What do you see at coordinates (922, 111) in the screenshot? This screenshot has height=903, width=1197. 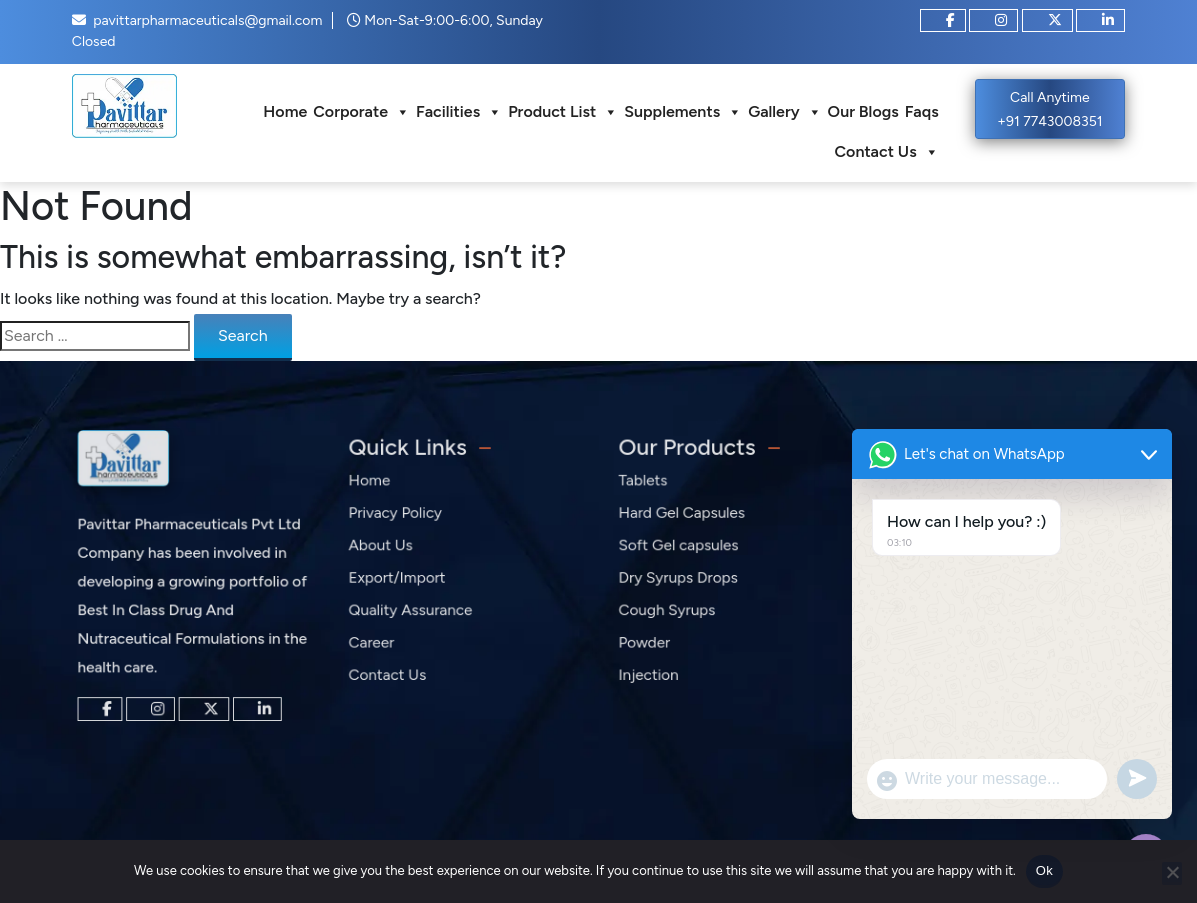 I see `Faqs` at bounding box center [922, 111].